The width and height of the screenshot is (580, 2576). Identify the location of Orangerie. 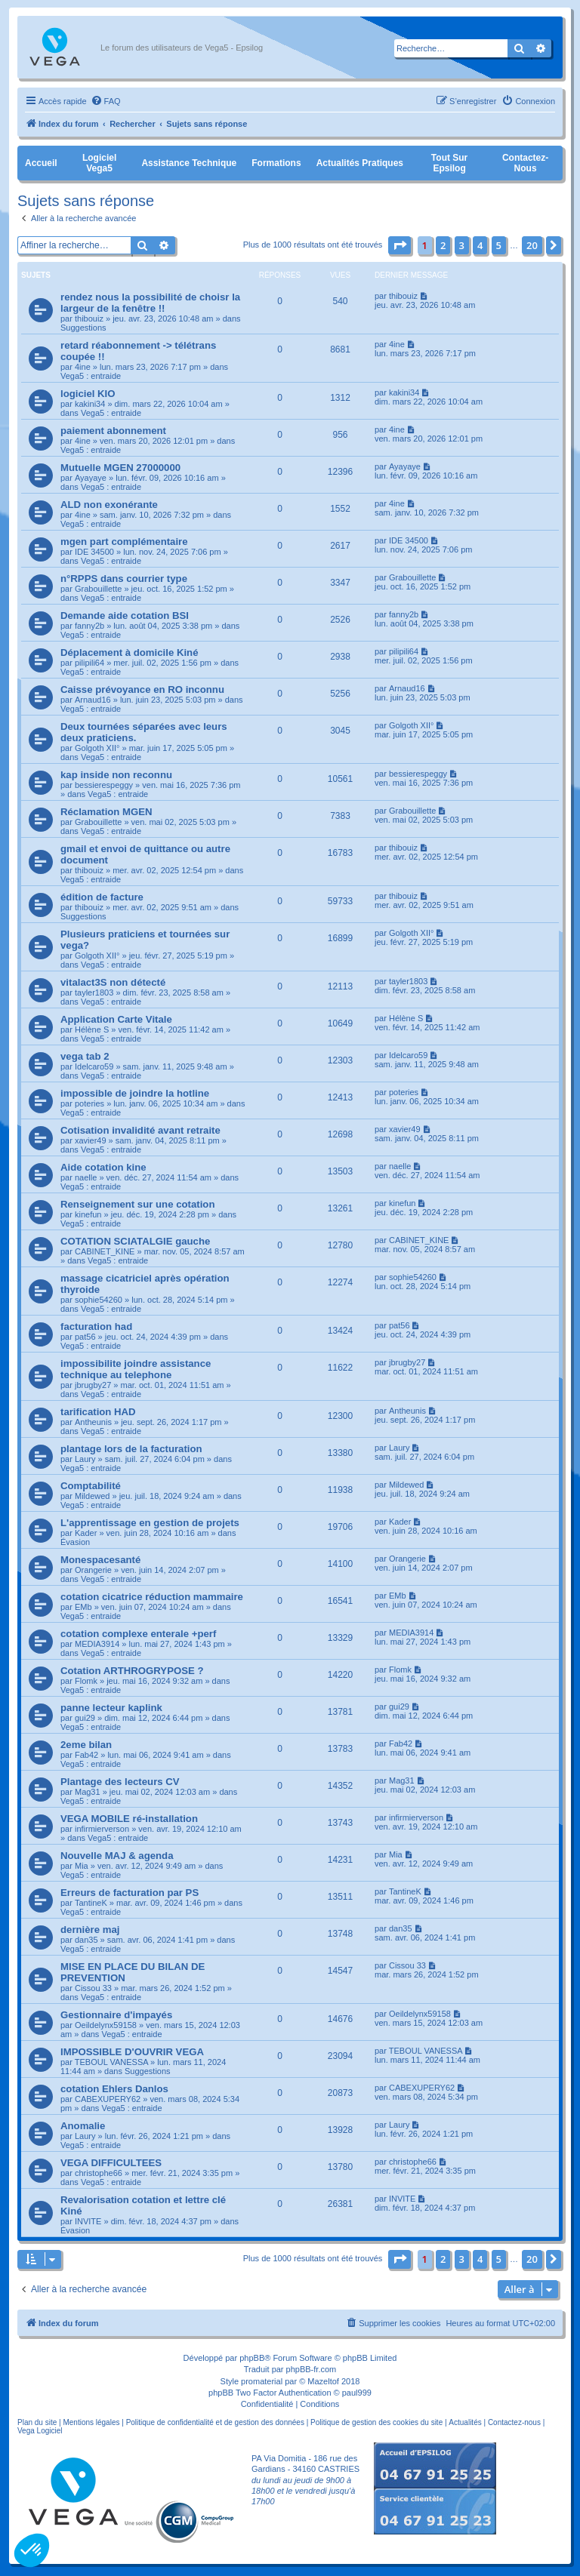
(93, 1569).